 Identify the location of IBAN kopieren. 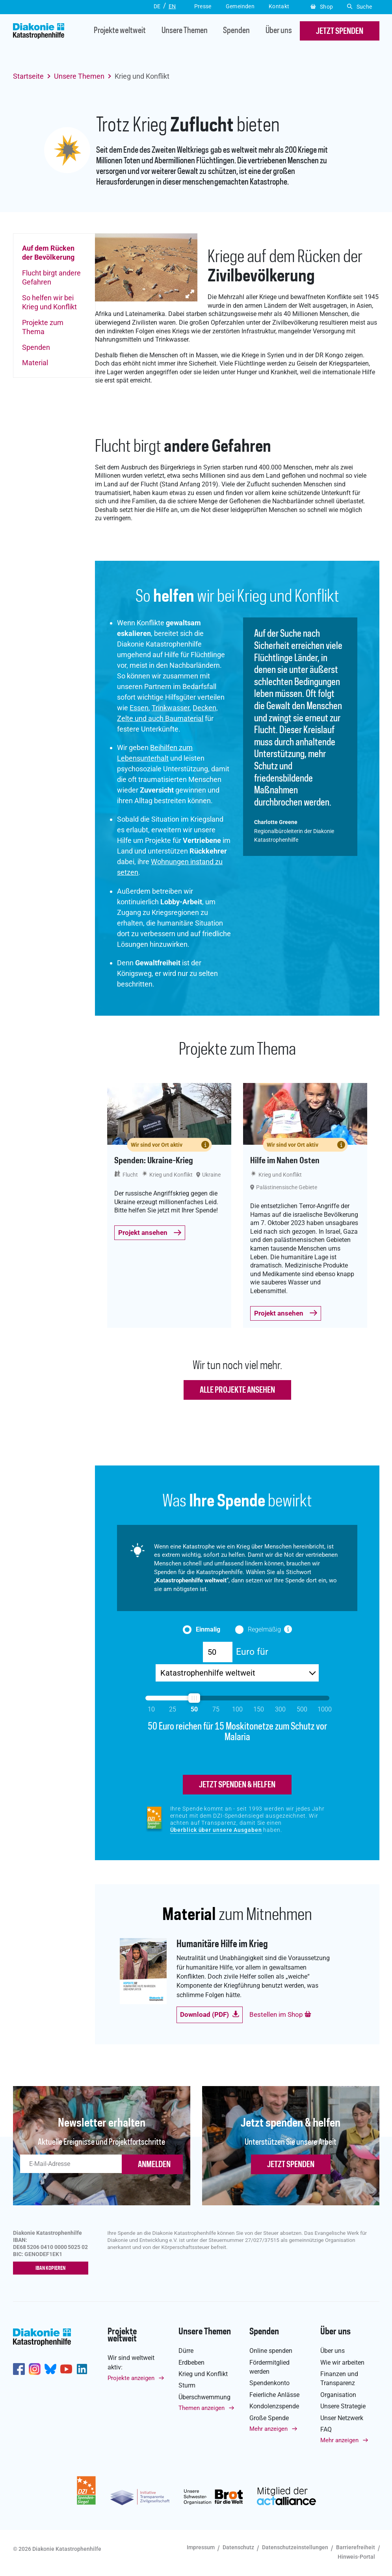
(52, 2269).